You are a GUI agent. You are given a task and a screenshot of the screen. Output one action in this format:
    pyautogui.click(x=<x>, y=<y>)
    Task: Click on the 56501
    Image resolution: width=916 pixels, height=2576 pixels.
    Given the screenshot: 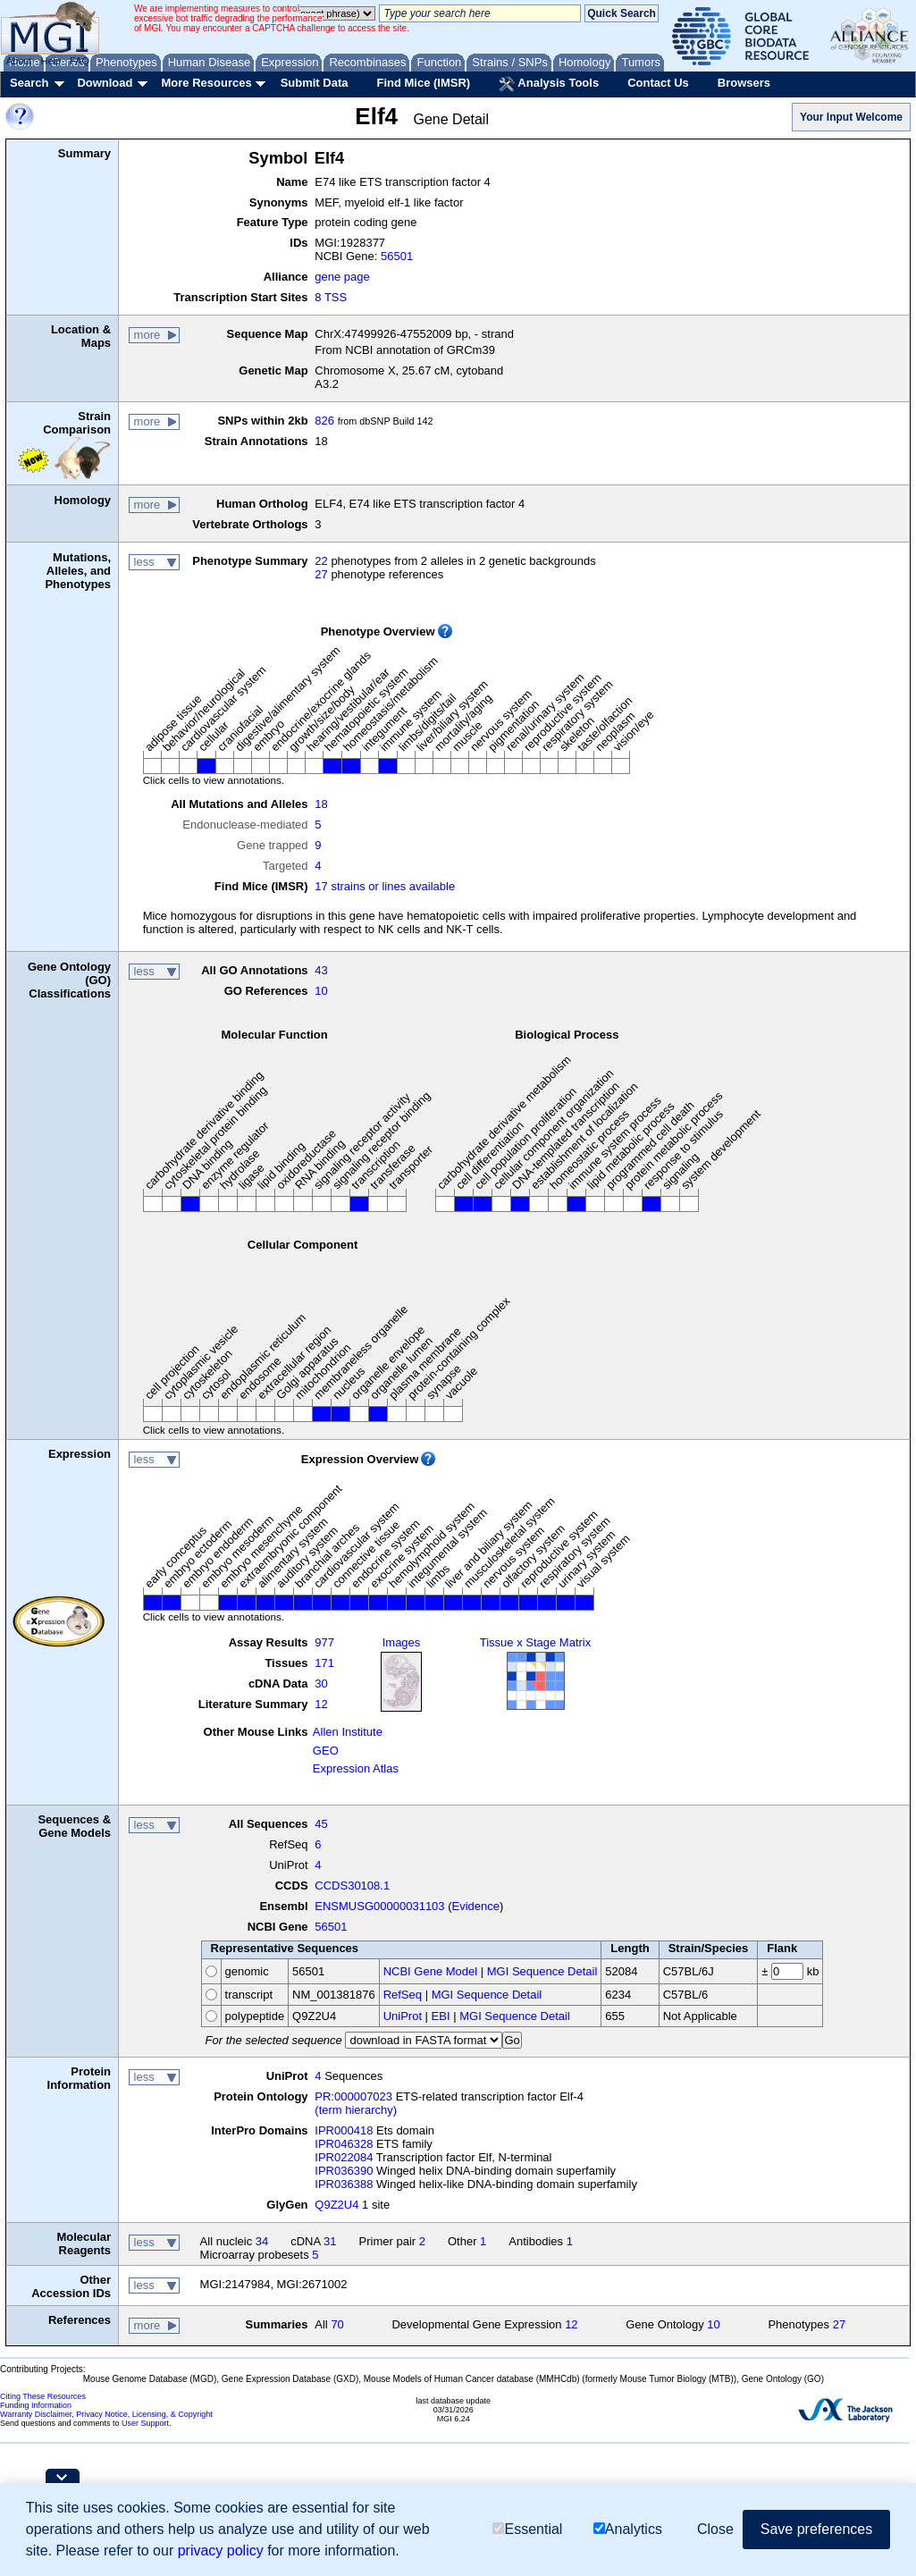 What is the action you would take?
    pyautogui.click(x=397, y=256)
    